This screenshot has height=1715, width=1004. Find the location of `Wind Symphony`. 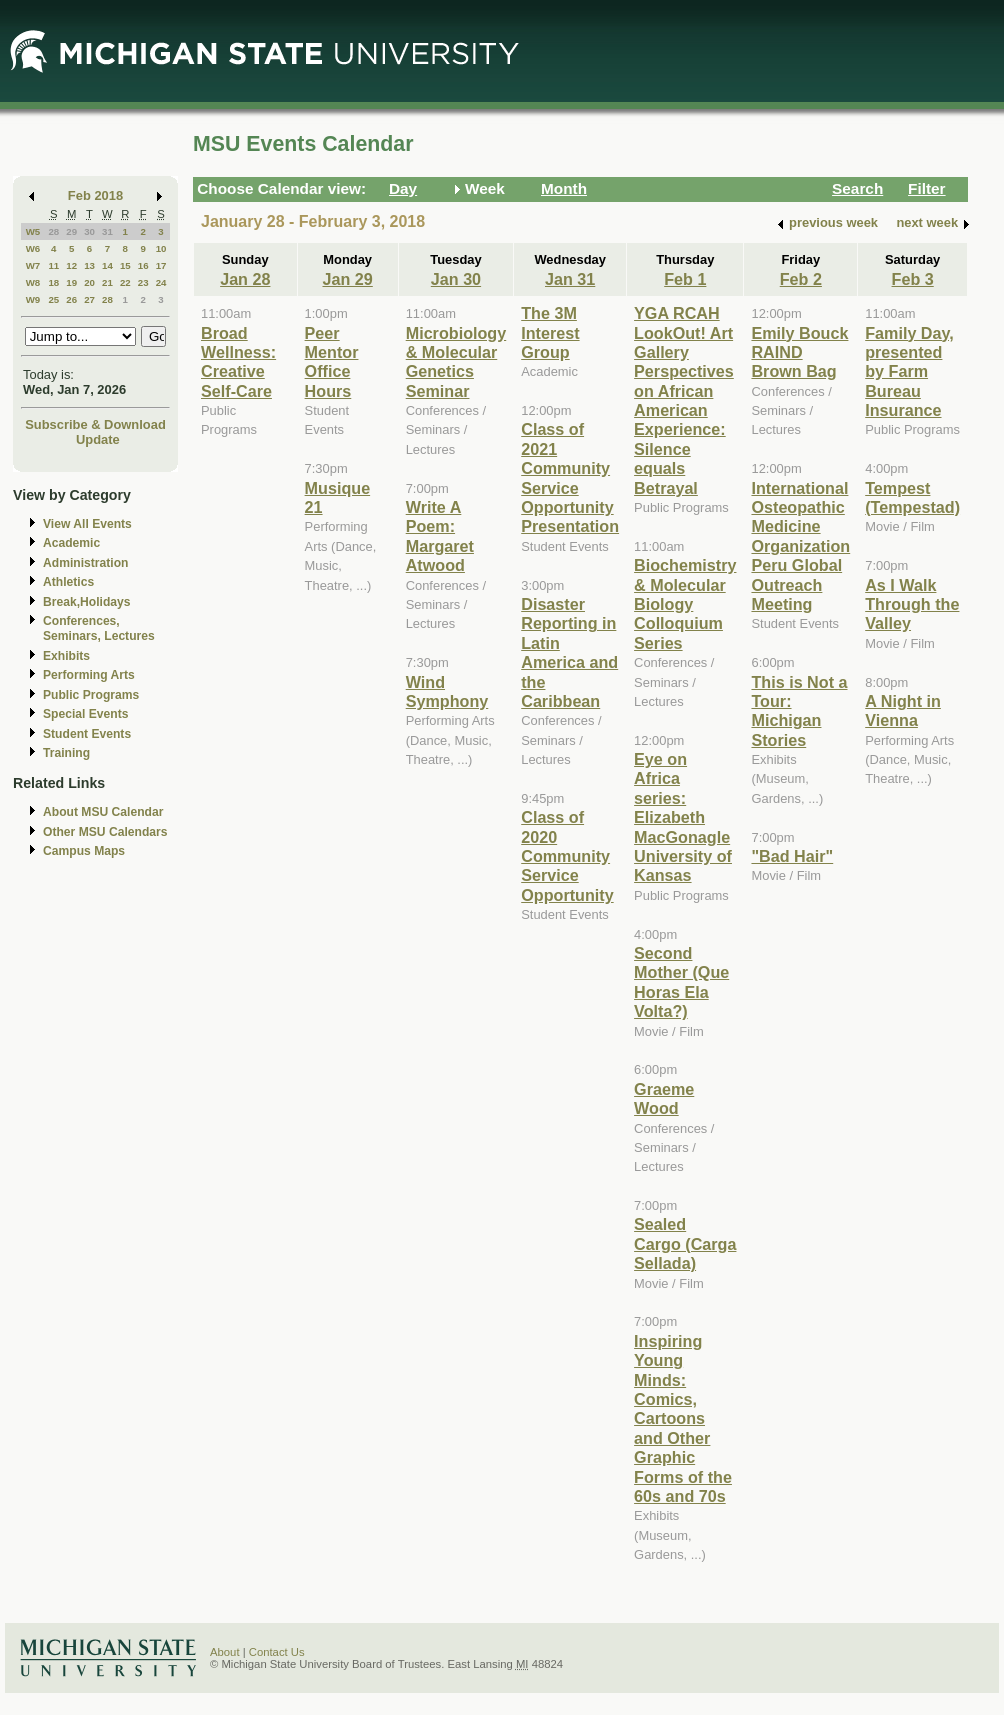

Wind Symphony is located at coordinates (447, 691).